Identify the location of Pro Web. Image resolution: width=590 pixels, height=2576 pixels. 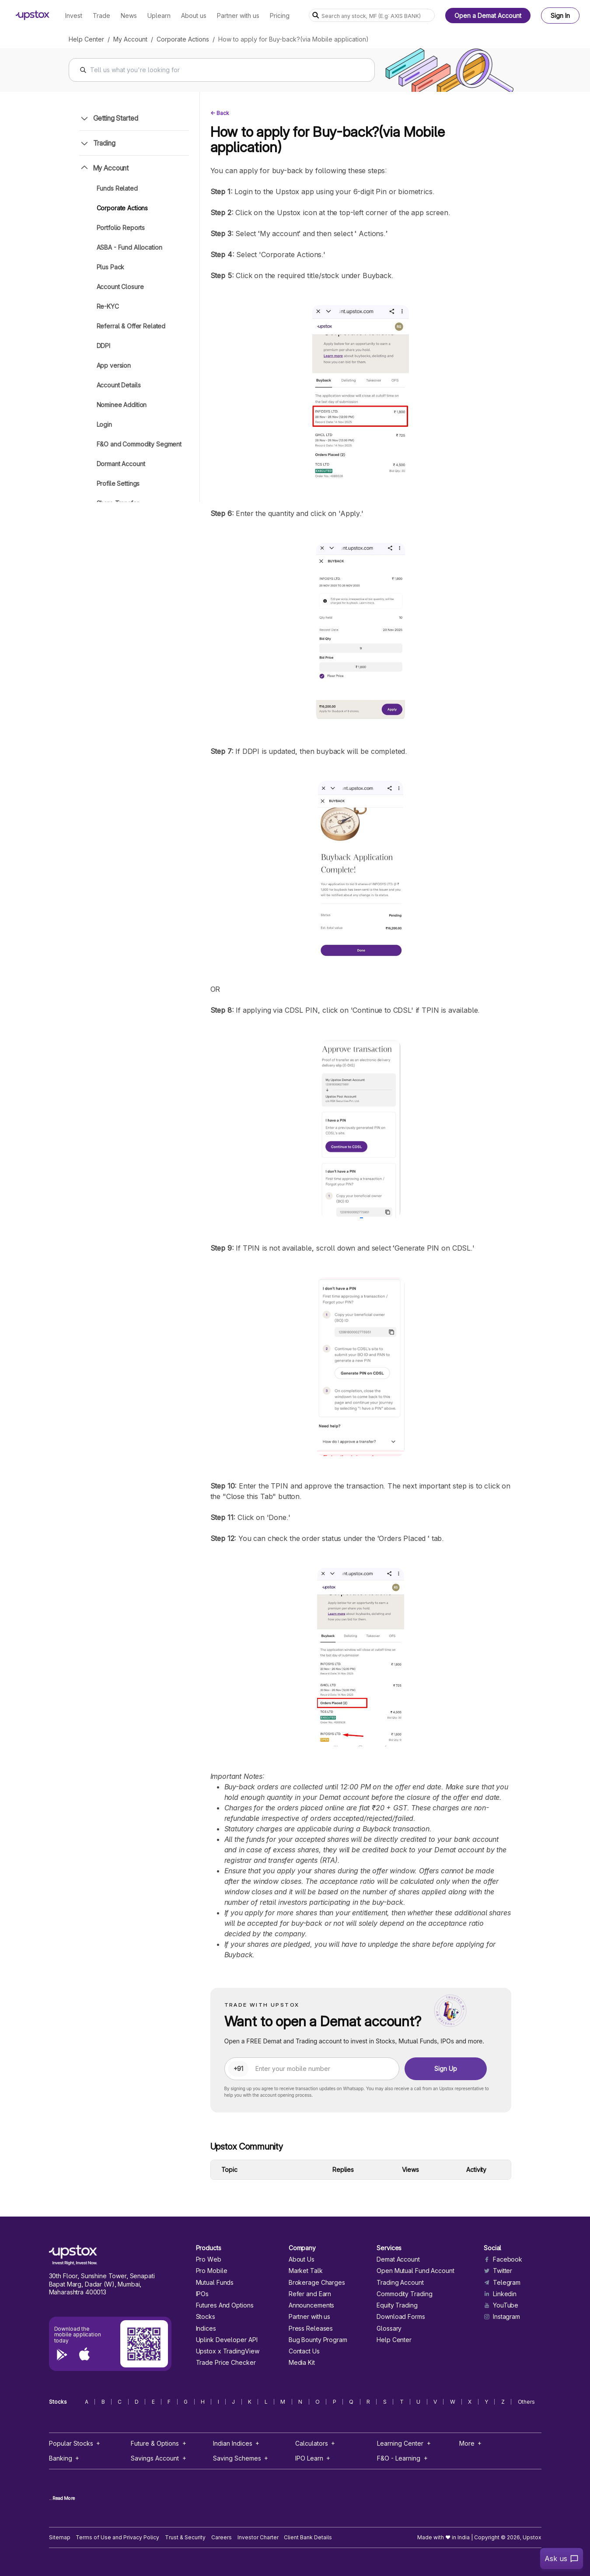
(208, 2259).